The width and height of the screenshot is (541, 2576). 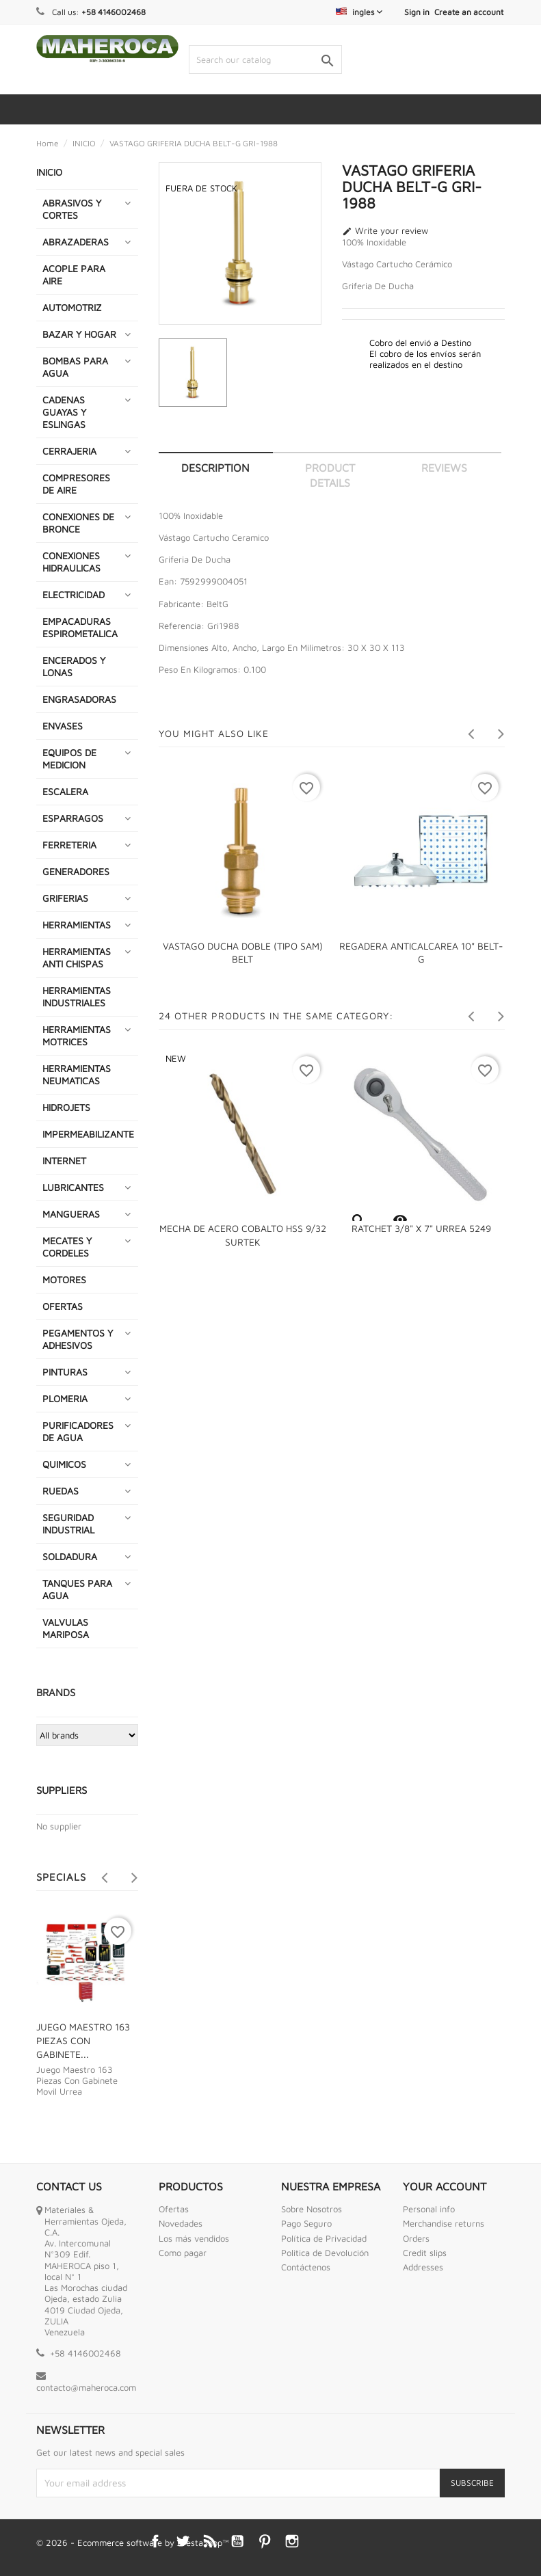 I want to click on PEGAMENTOS Y ADHESIVOS, so click(x=77, y=1339).